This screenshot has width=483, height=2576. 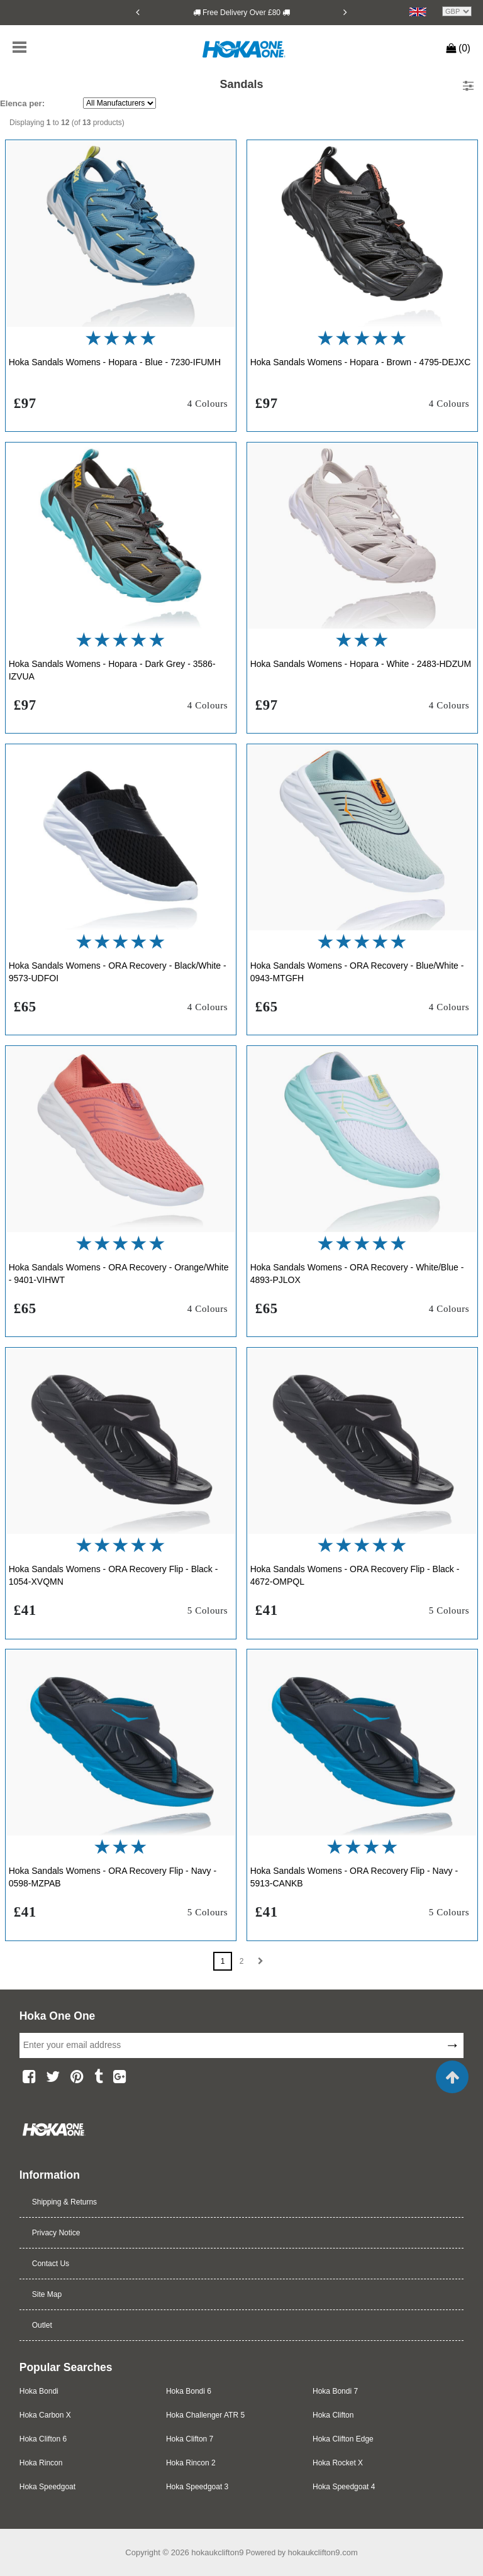 I want to click on Hoka Clifton, so click(x=333, y=2415).